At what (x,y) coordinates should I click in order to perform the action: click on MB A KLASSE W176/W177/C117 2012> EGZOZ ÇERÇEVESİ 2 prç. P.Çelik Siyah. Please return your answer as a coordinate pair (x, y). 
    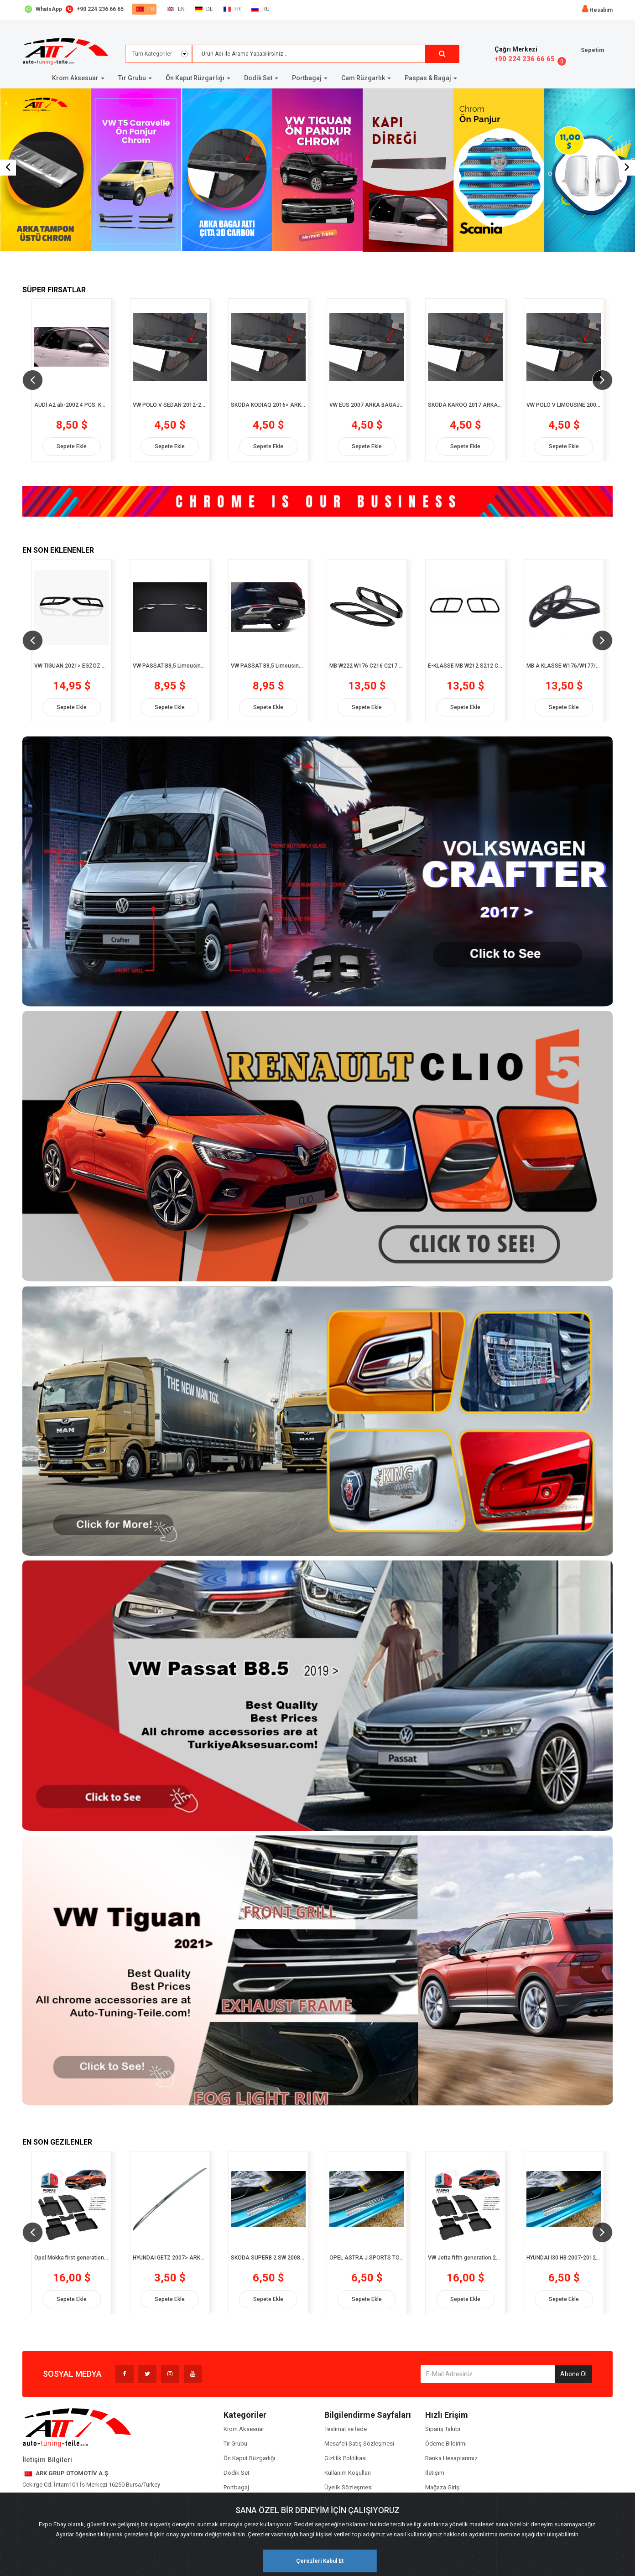
    Looking at the image, I should click on (563, 666).